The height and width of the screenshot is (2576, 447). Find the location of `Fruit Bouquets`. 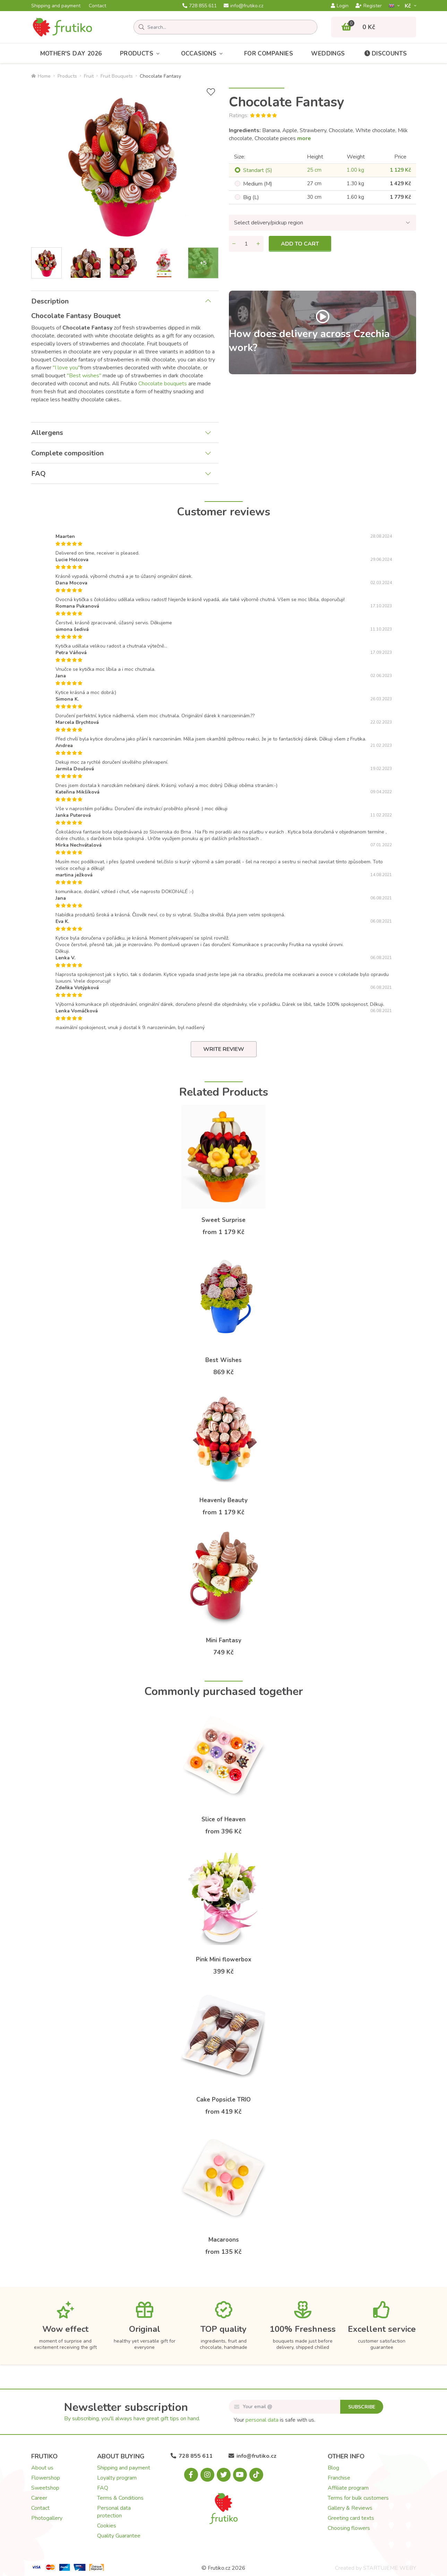

Fruit Bouquets is located at coordinates (117, 76).